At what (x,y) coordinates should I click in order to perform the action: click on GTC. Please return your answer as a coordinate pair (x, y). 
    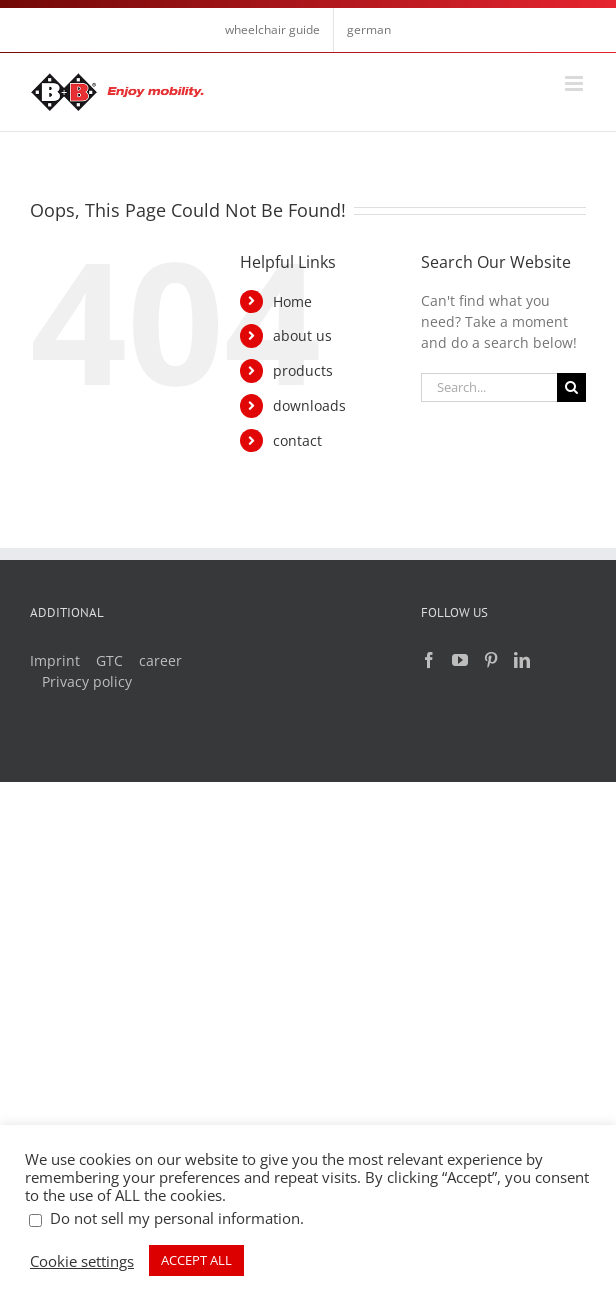
    Looking at the image, I should click on (109, 660).